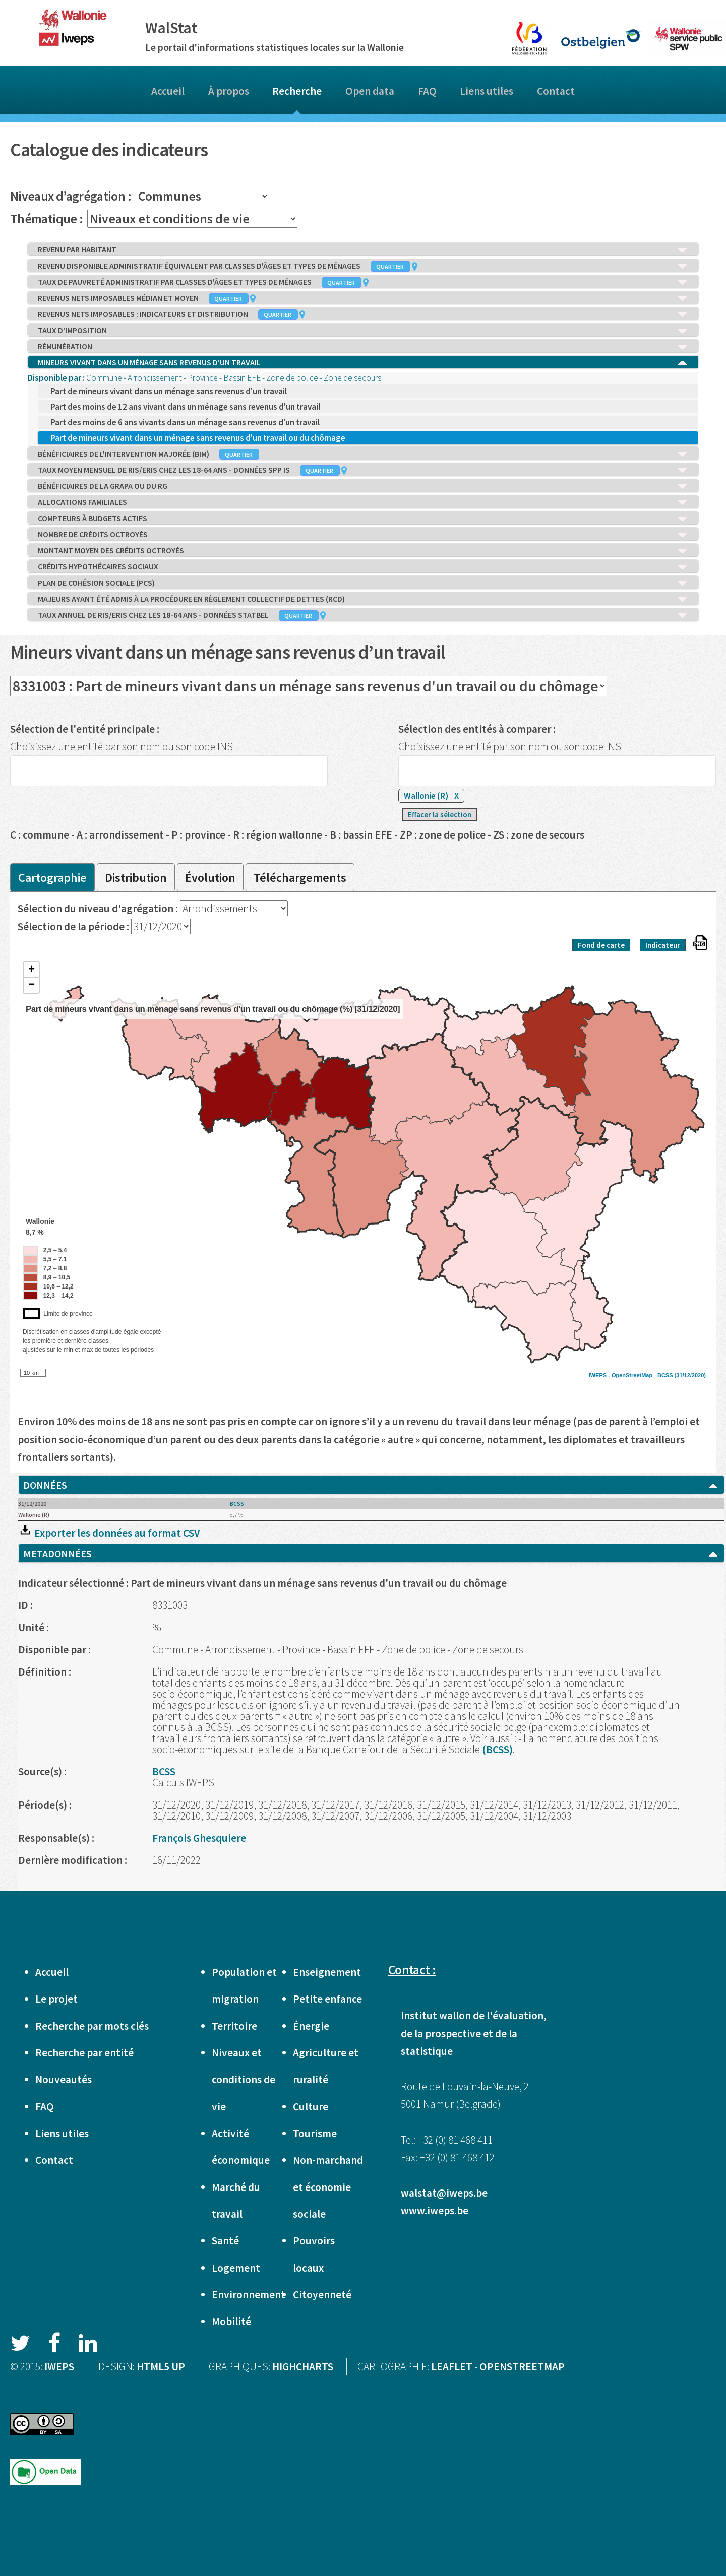 This screenshot has height=2576, width=726. Describe the element at coordinates (363, 282) in the screenshot. I see `TAUX DE PAUVRETÉ ADMINISTRATIF PAR CLASSES D'ÂGES ET TYPES DE MÉNAGES` at that location.